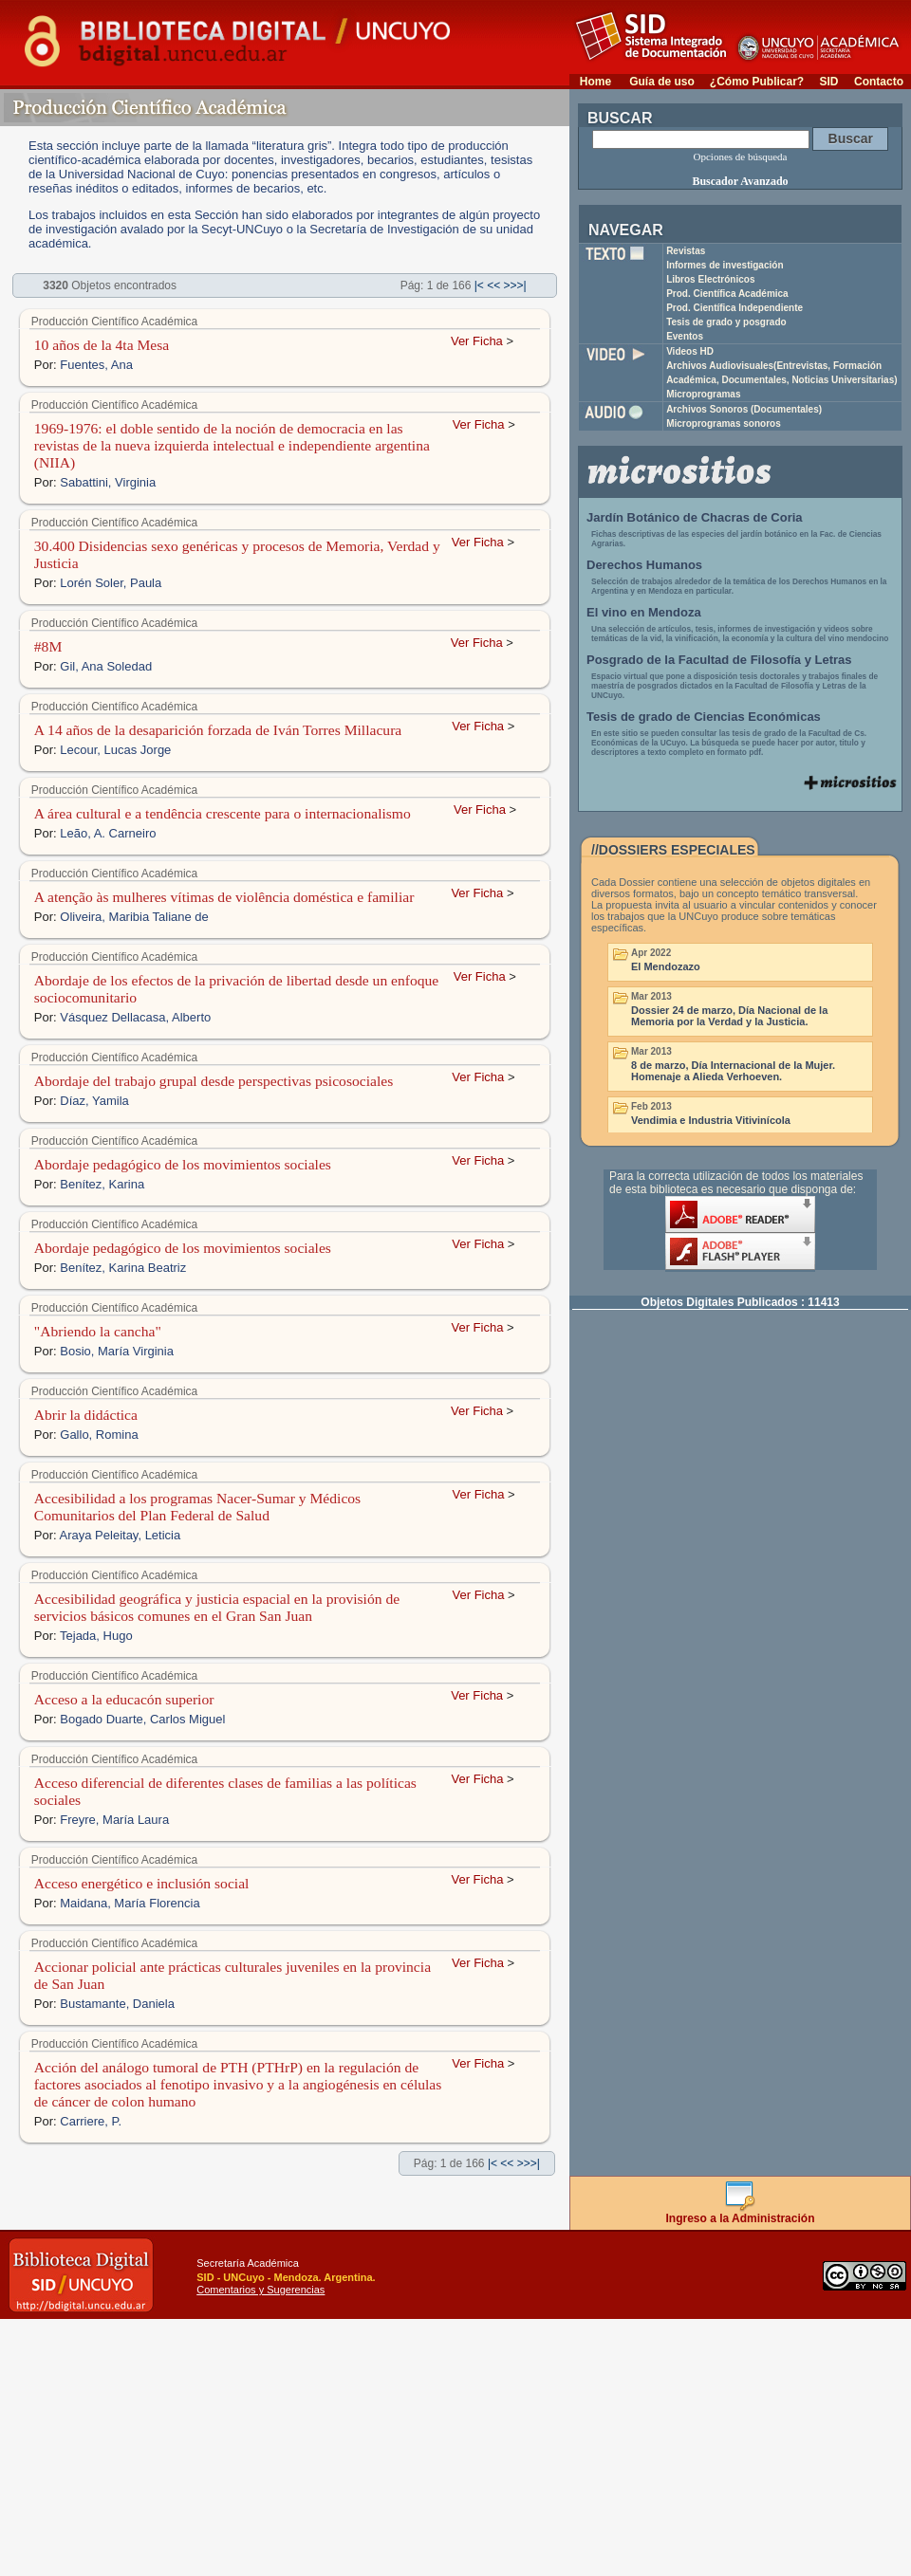  What do you see at coordinates (724, 265) in the screenshot?
I see `Informes de investigación` at bounding box center [724, 265].